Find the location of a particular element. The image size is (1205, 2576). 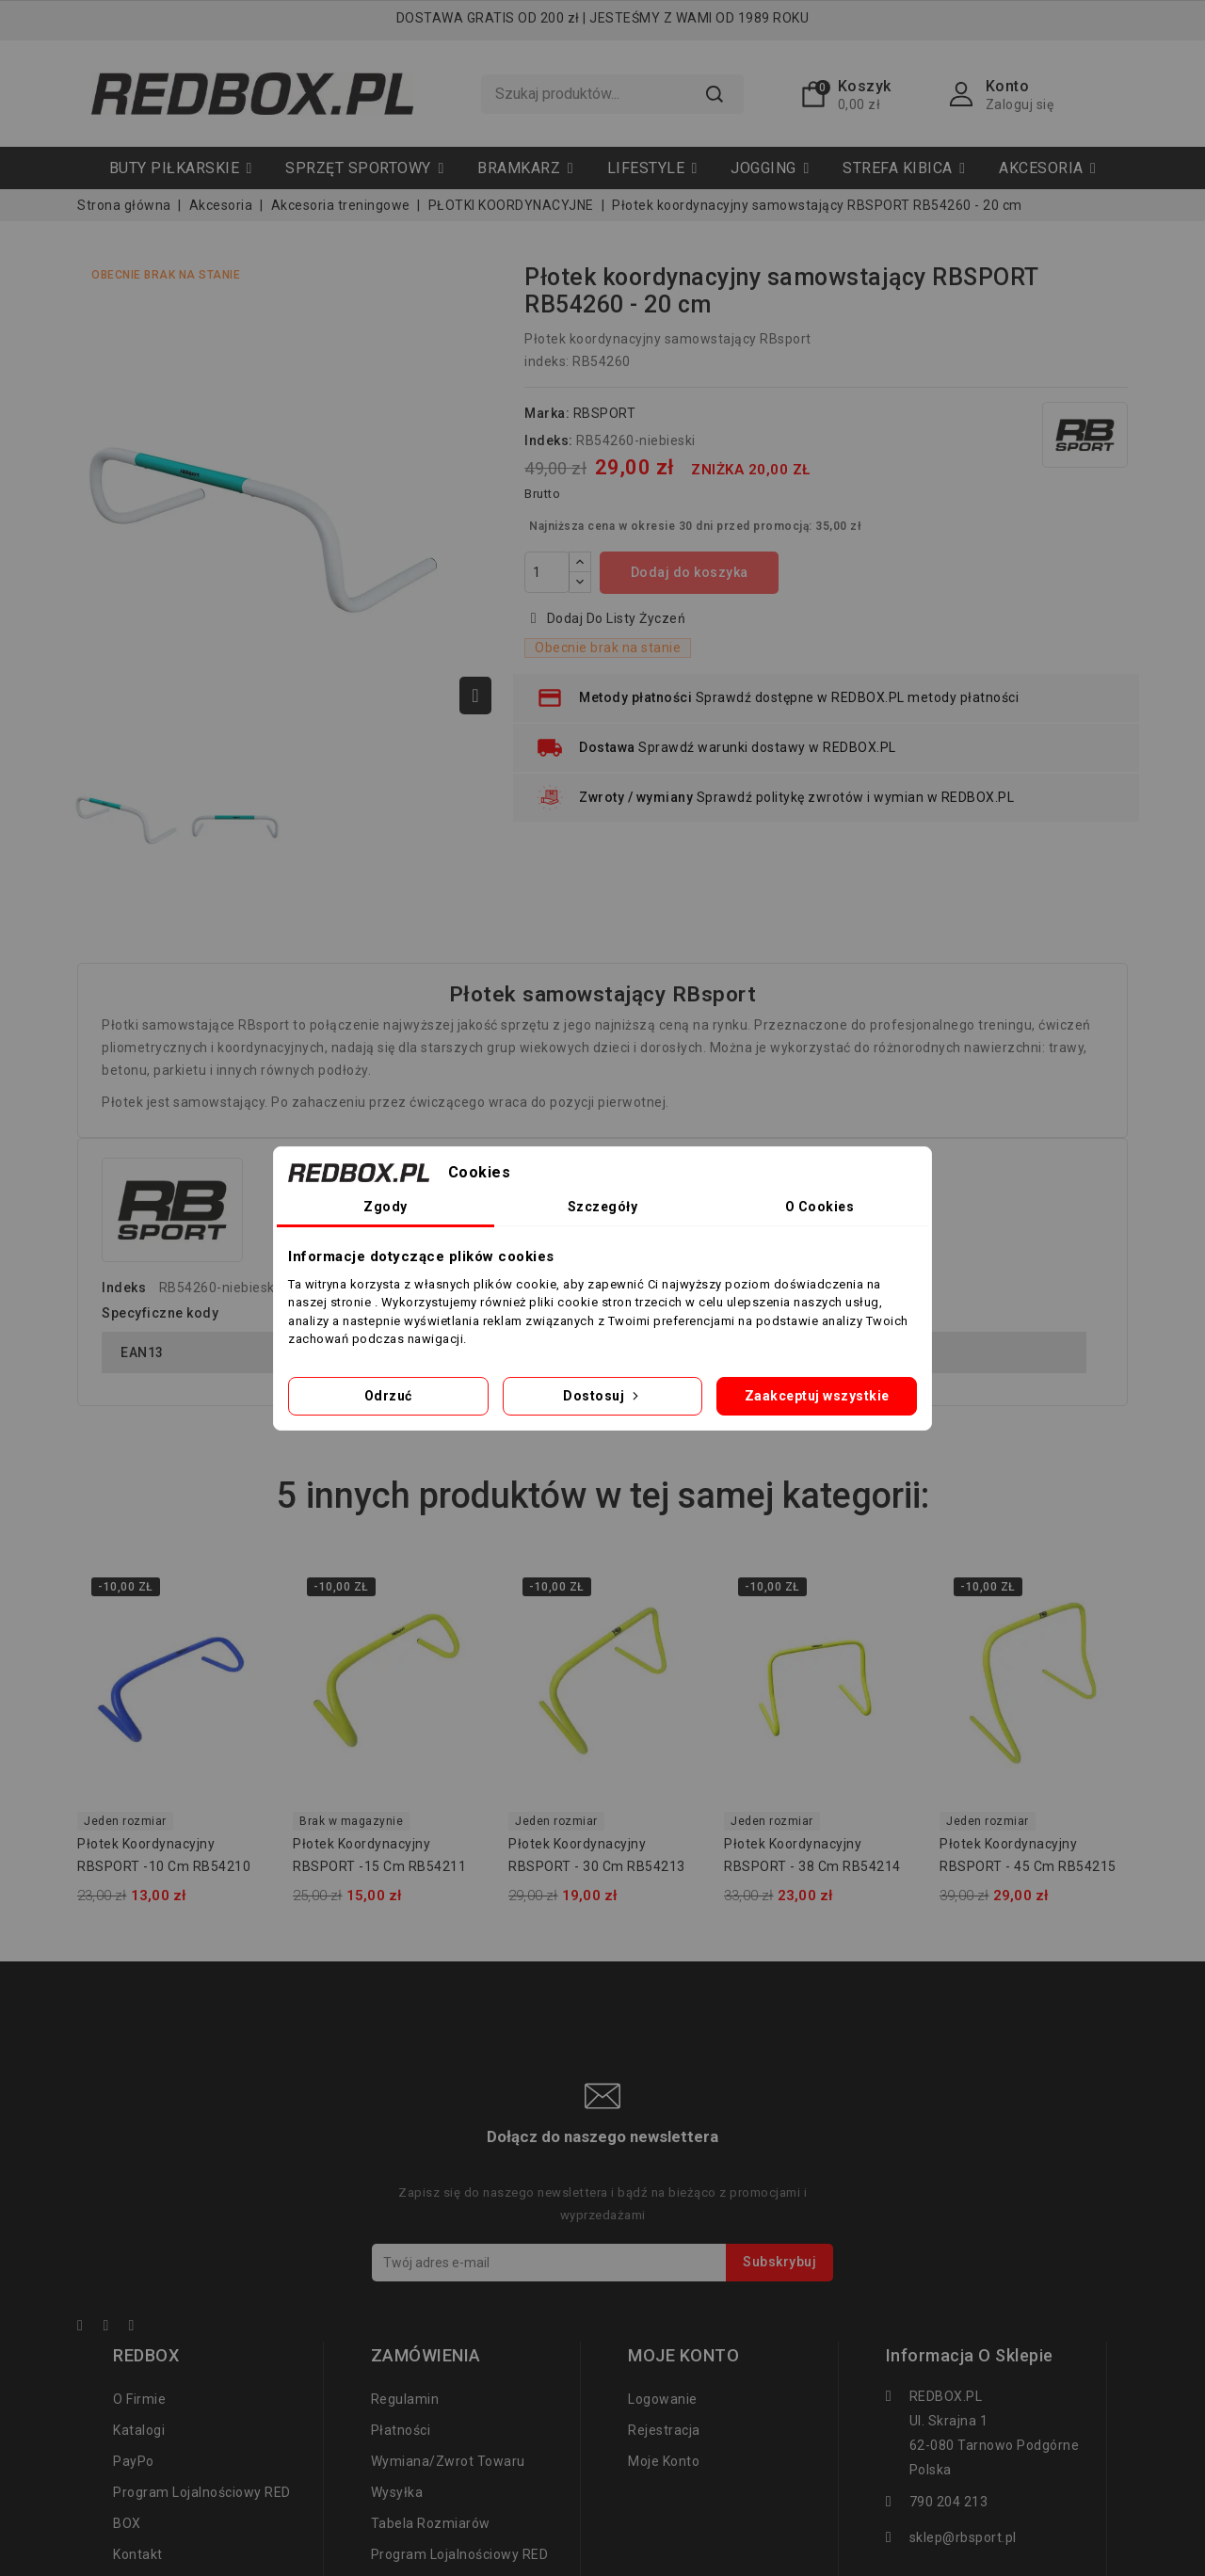

Indeks: is located at coordinates (548, 440).